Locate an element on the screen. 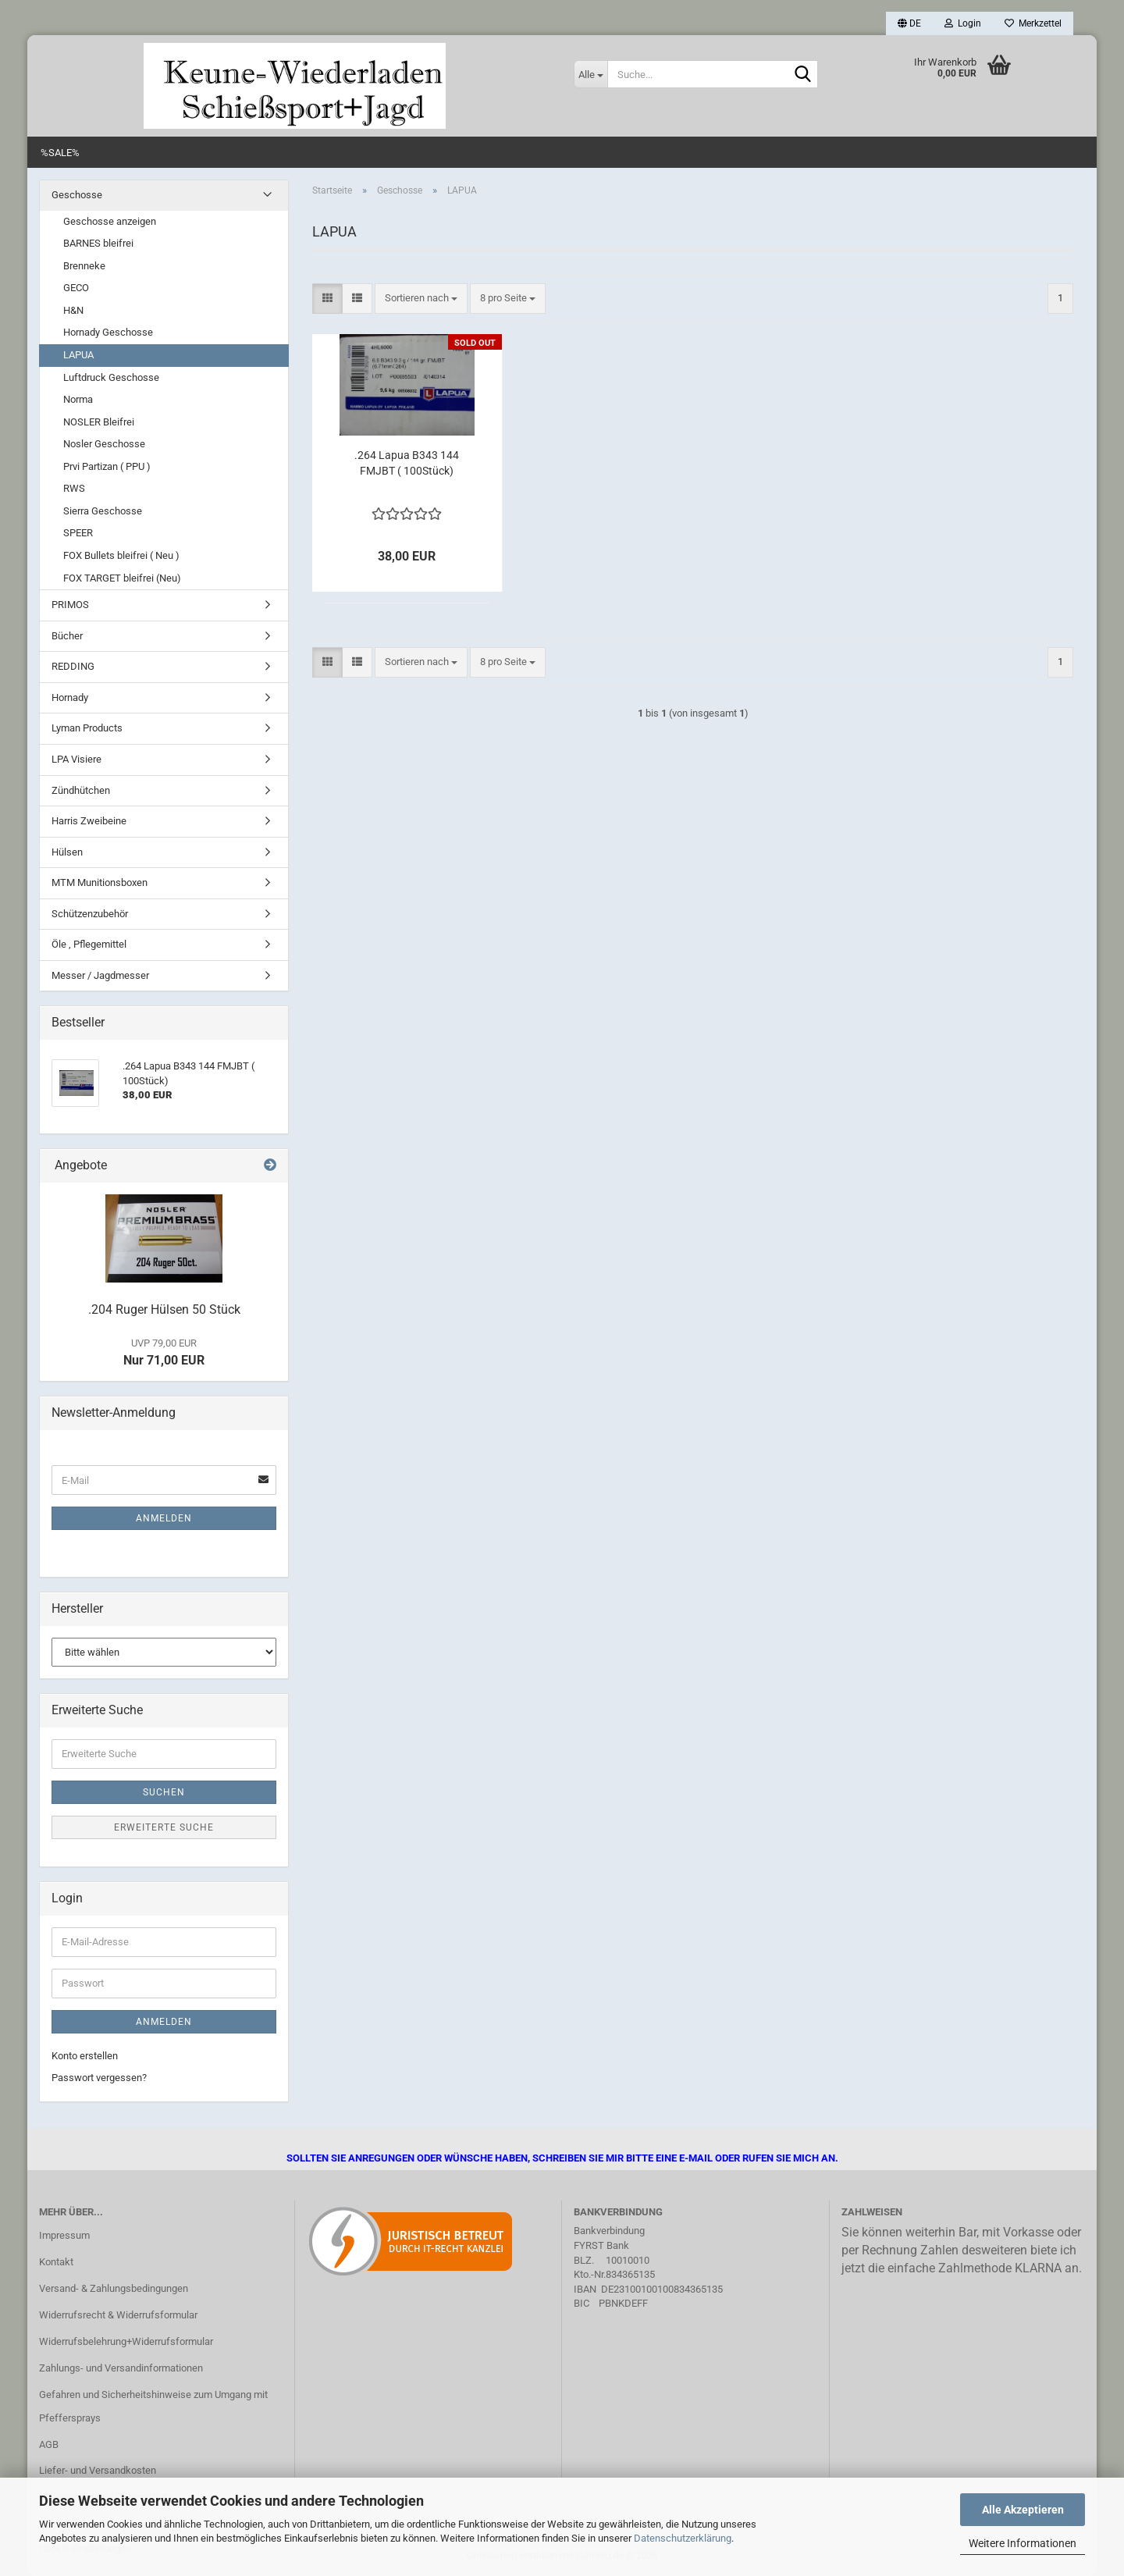  Brenneke is located at coordinates (84, 266).